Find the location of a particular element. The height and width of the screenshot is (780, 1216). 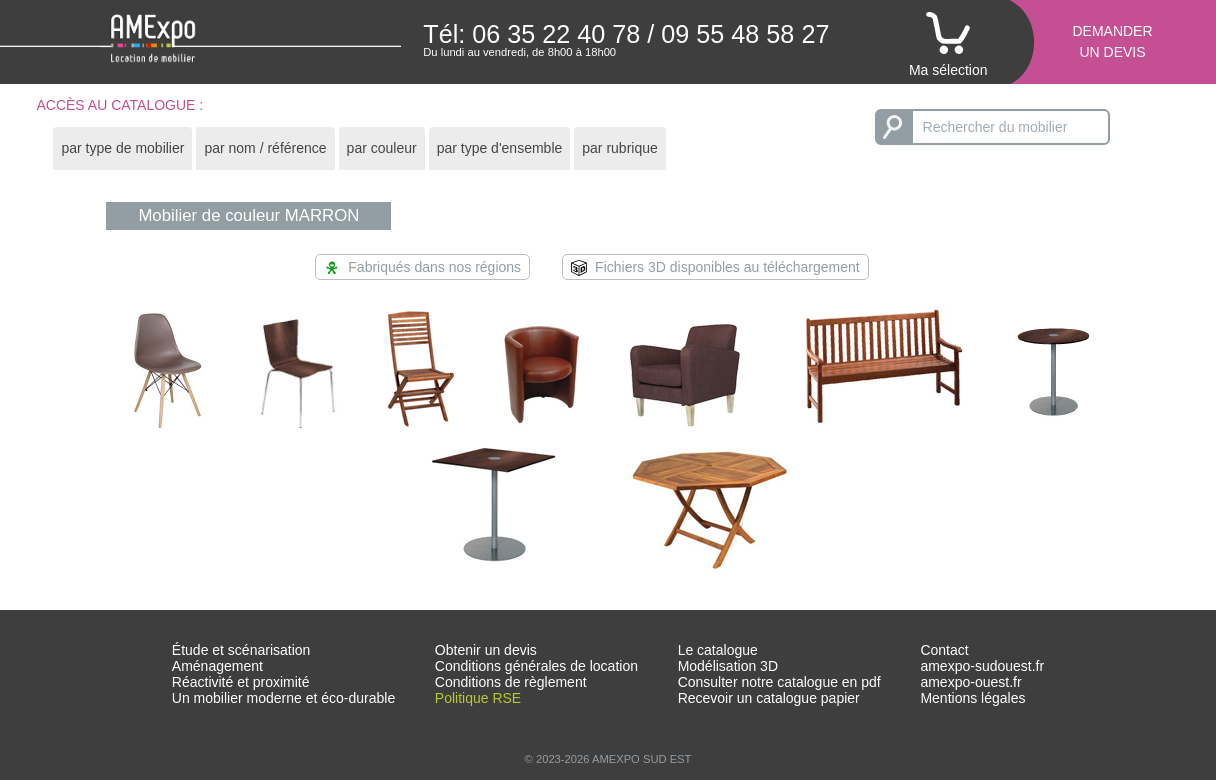

Un mobilier moderne et éco-durable is located at coordinates (283, 698).